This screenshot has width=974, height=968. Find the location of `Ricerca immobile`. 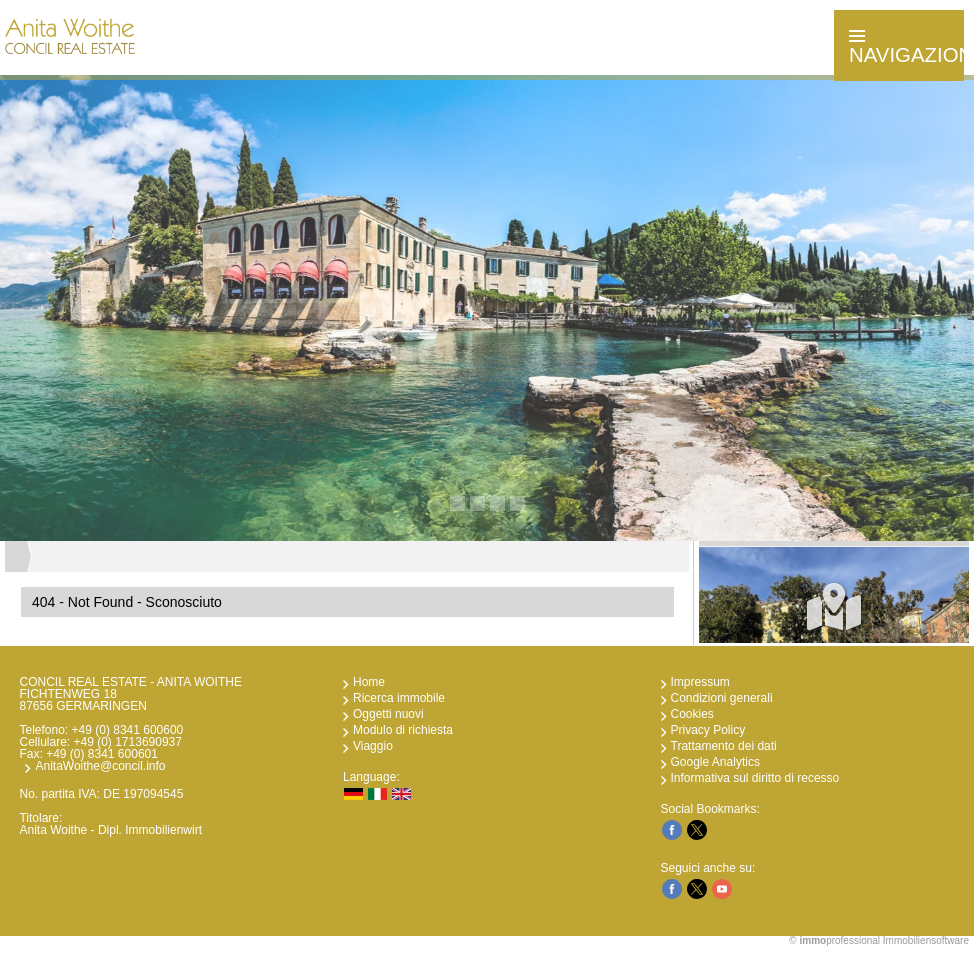

Ricerca immobile is located at coordinates (399, 698).